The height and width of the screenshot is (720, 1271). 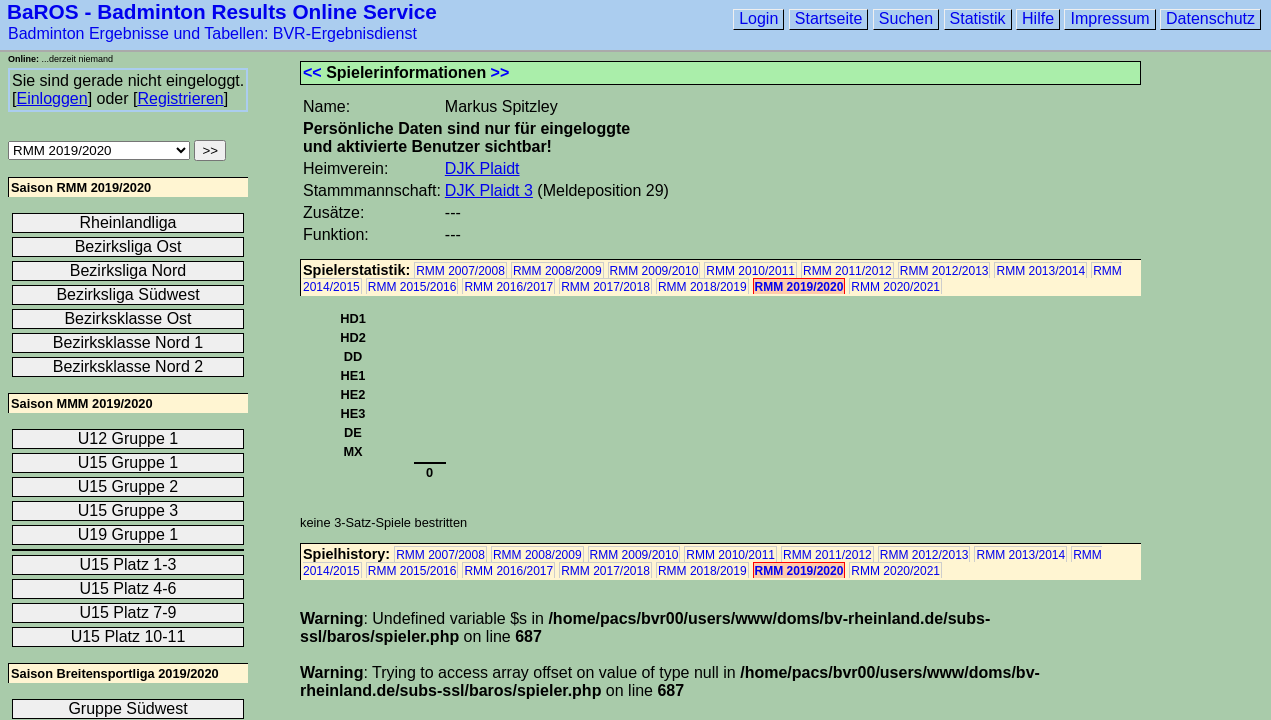 I want to click on RMM 2012/2013, so click(x=944, y=271).